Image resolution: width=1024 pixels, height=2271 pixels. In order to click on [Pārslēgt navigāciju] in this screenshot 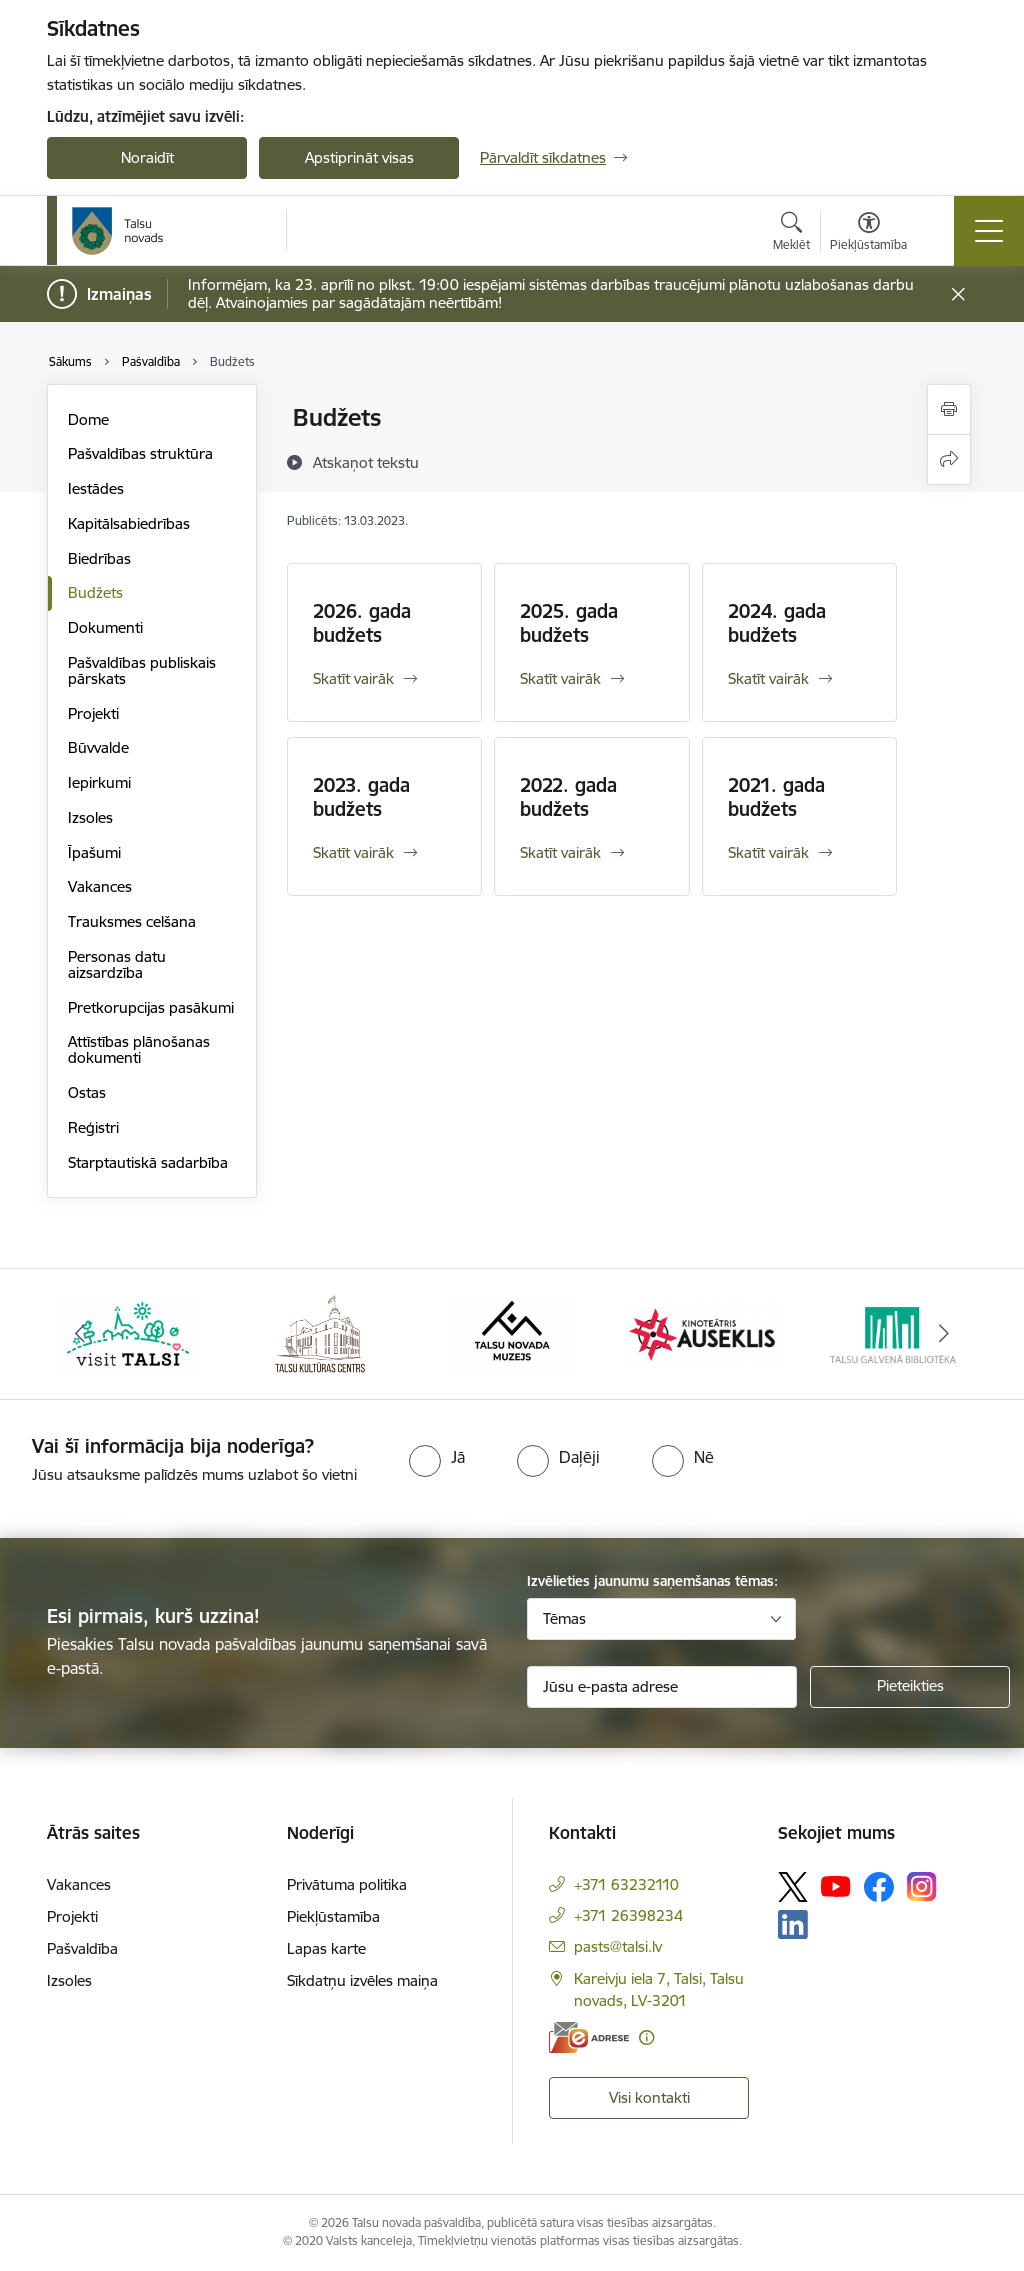, I will do `click(989, 231)`.